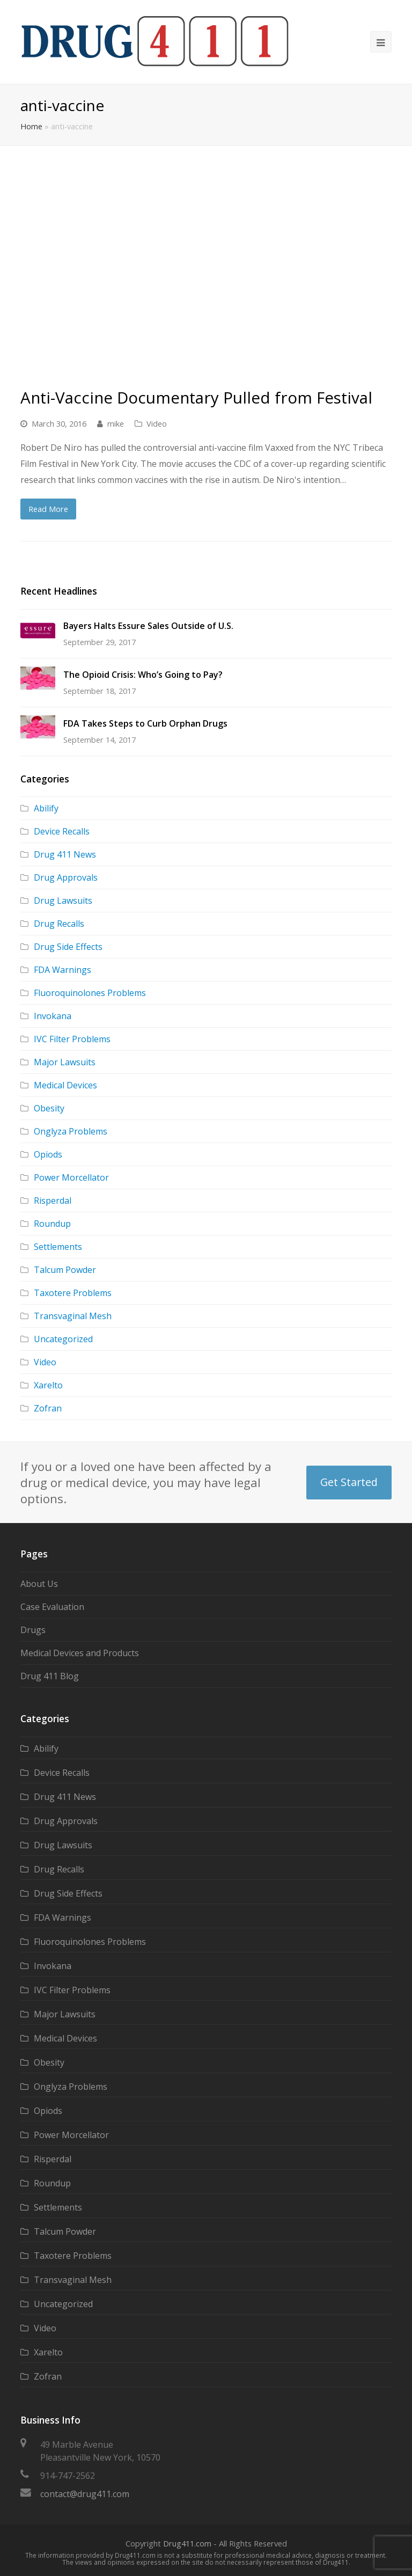  What do you see at coordinates (39, 1584) in the screenshot?
I see `About Us` at bounding box center [39, 1584].